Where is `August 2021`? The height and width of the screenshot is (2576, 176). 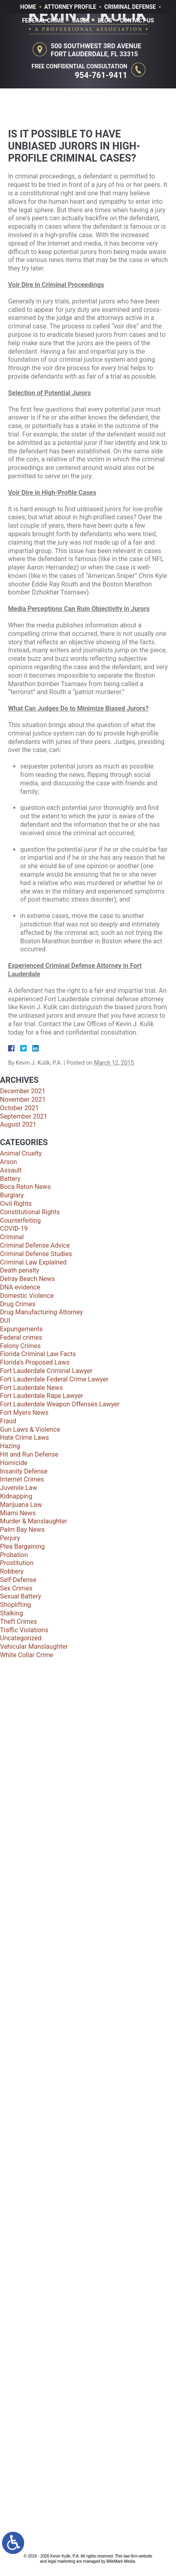
August 2021 is located at coordinates (18, 1124).